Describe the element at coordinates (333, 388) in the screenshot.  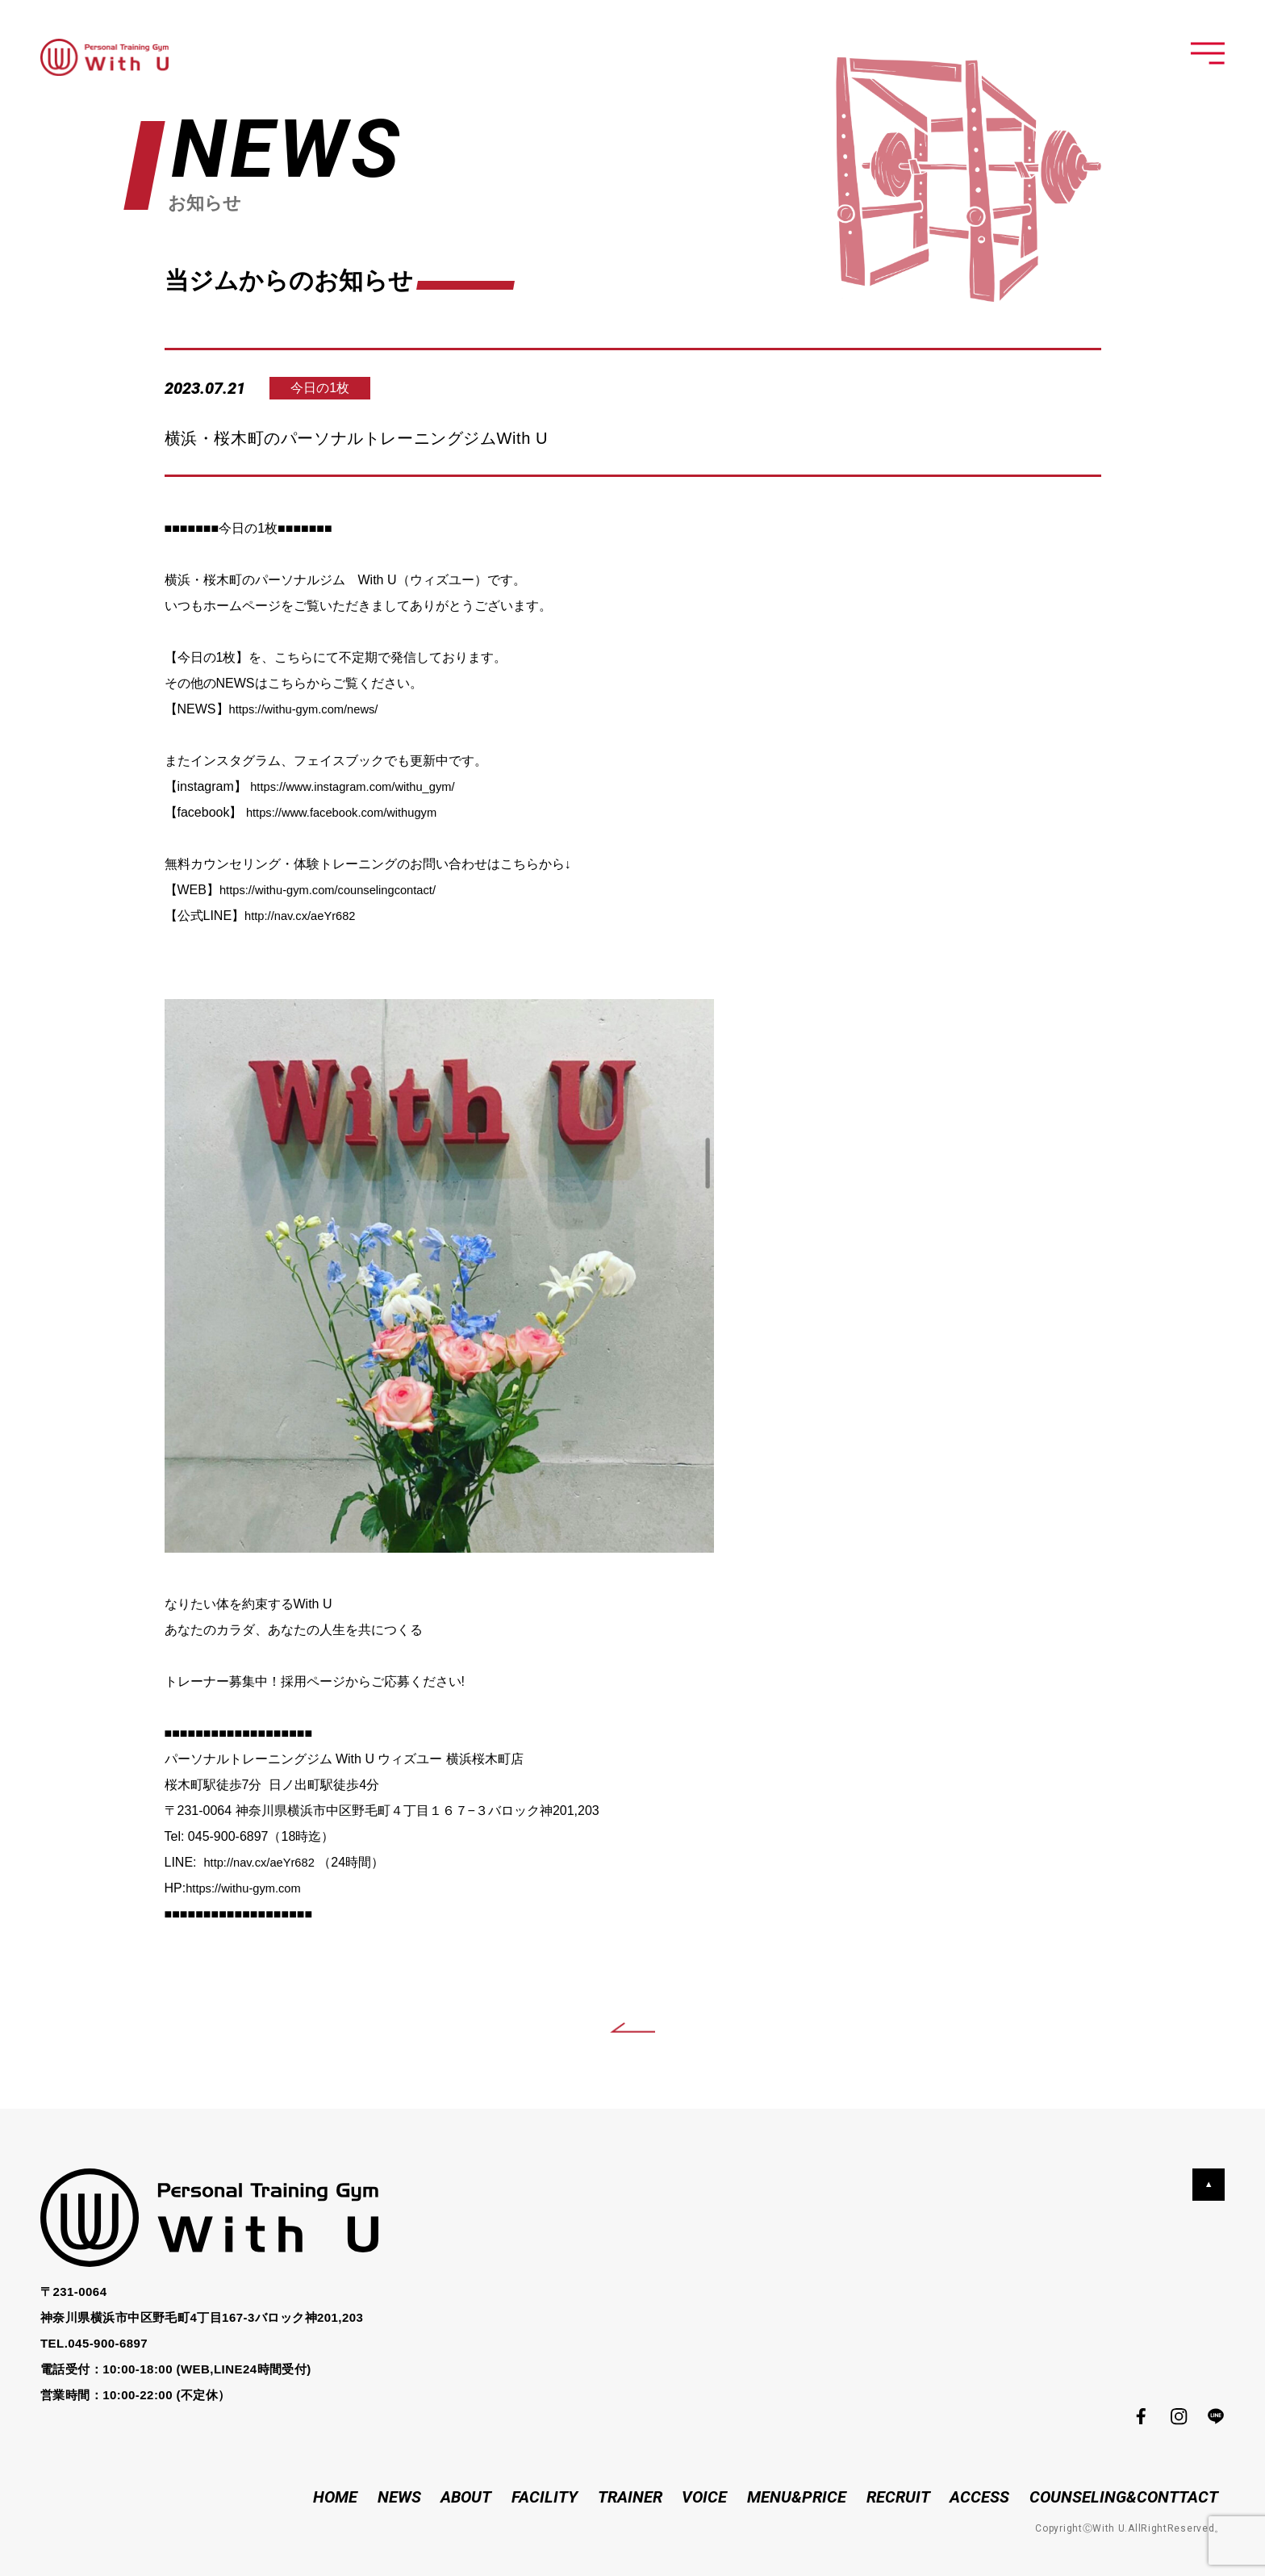
I see `今日の1枚` at that location.